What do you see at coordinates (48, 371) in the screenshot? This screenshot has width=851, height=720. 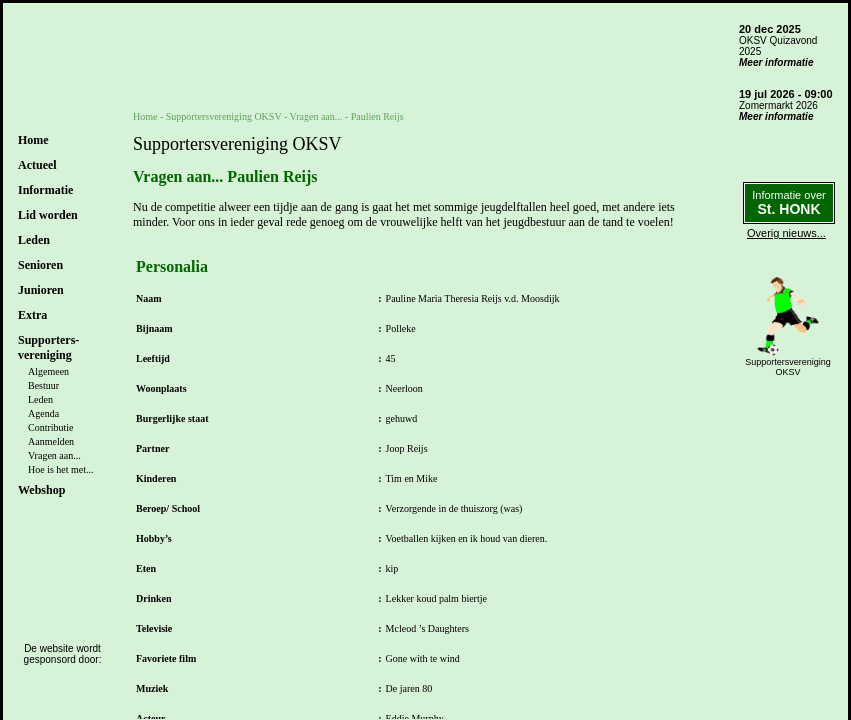 I see `Algemeen` at bounding box center [48, 371].